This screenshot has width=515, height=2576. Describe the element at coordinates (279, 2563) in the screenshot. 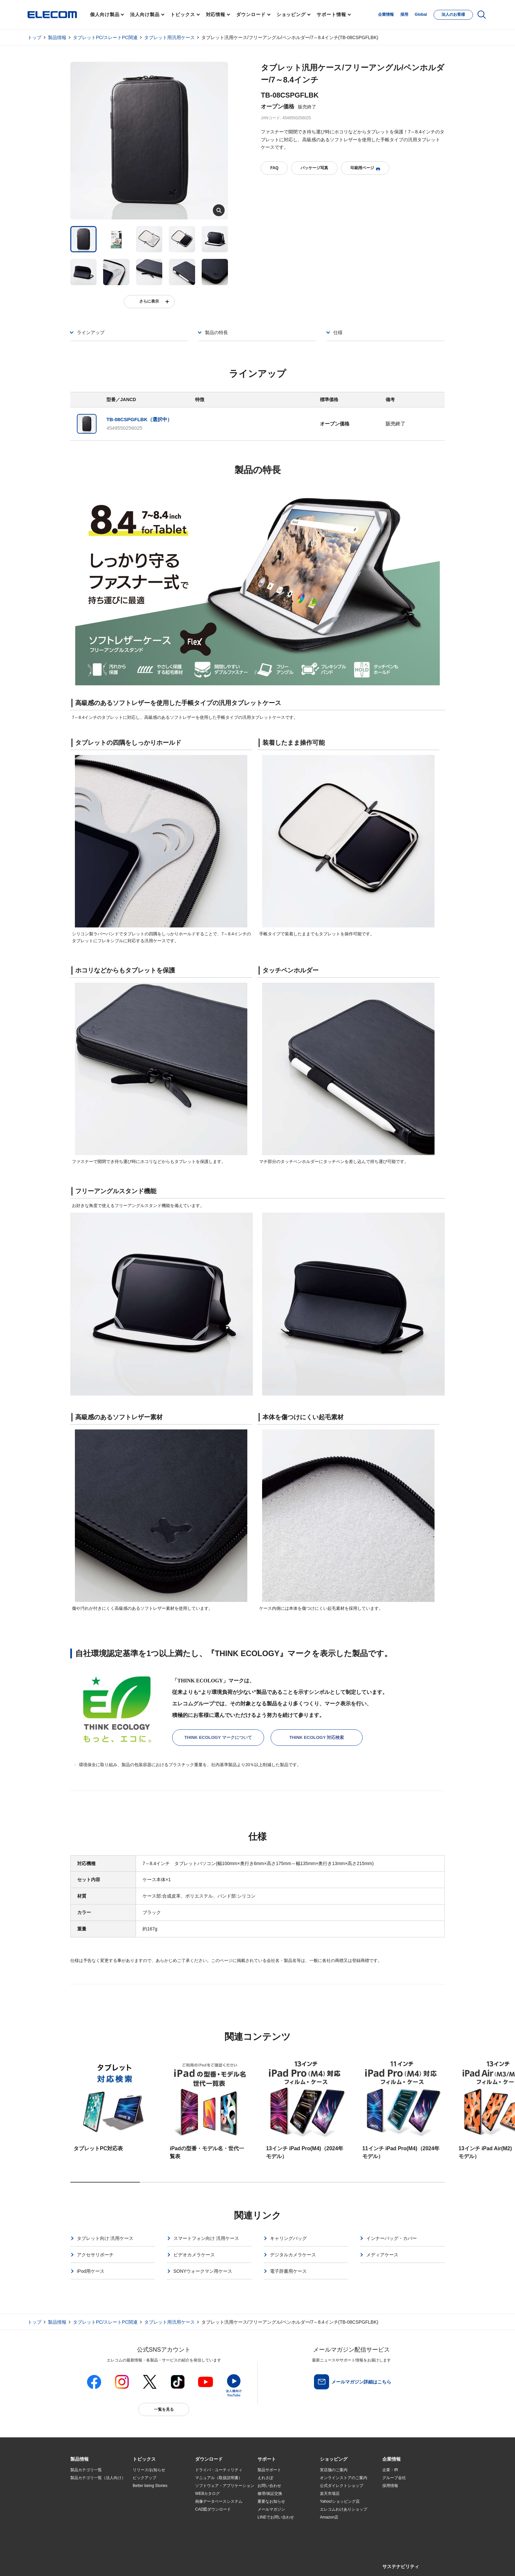

I see `自動翻訳` at that location.